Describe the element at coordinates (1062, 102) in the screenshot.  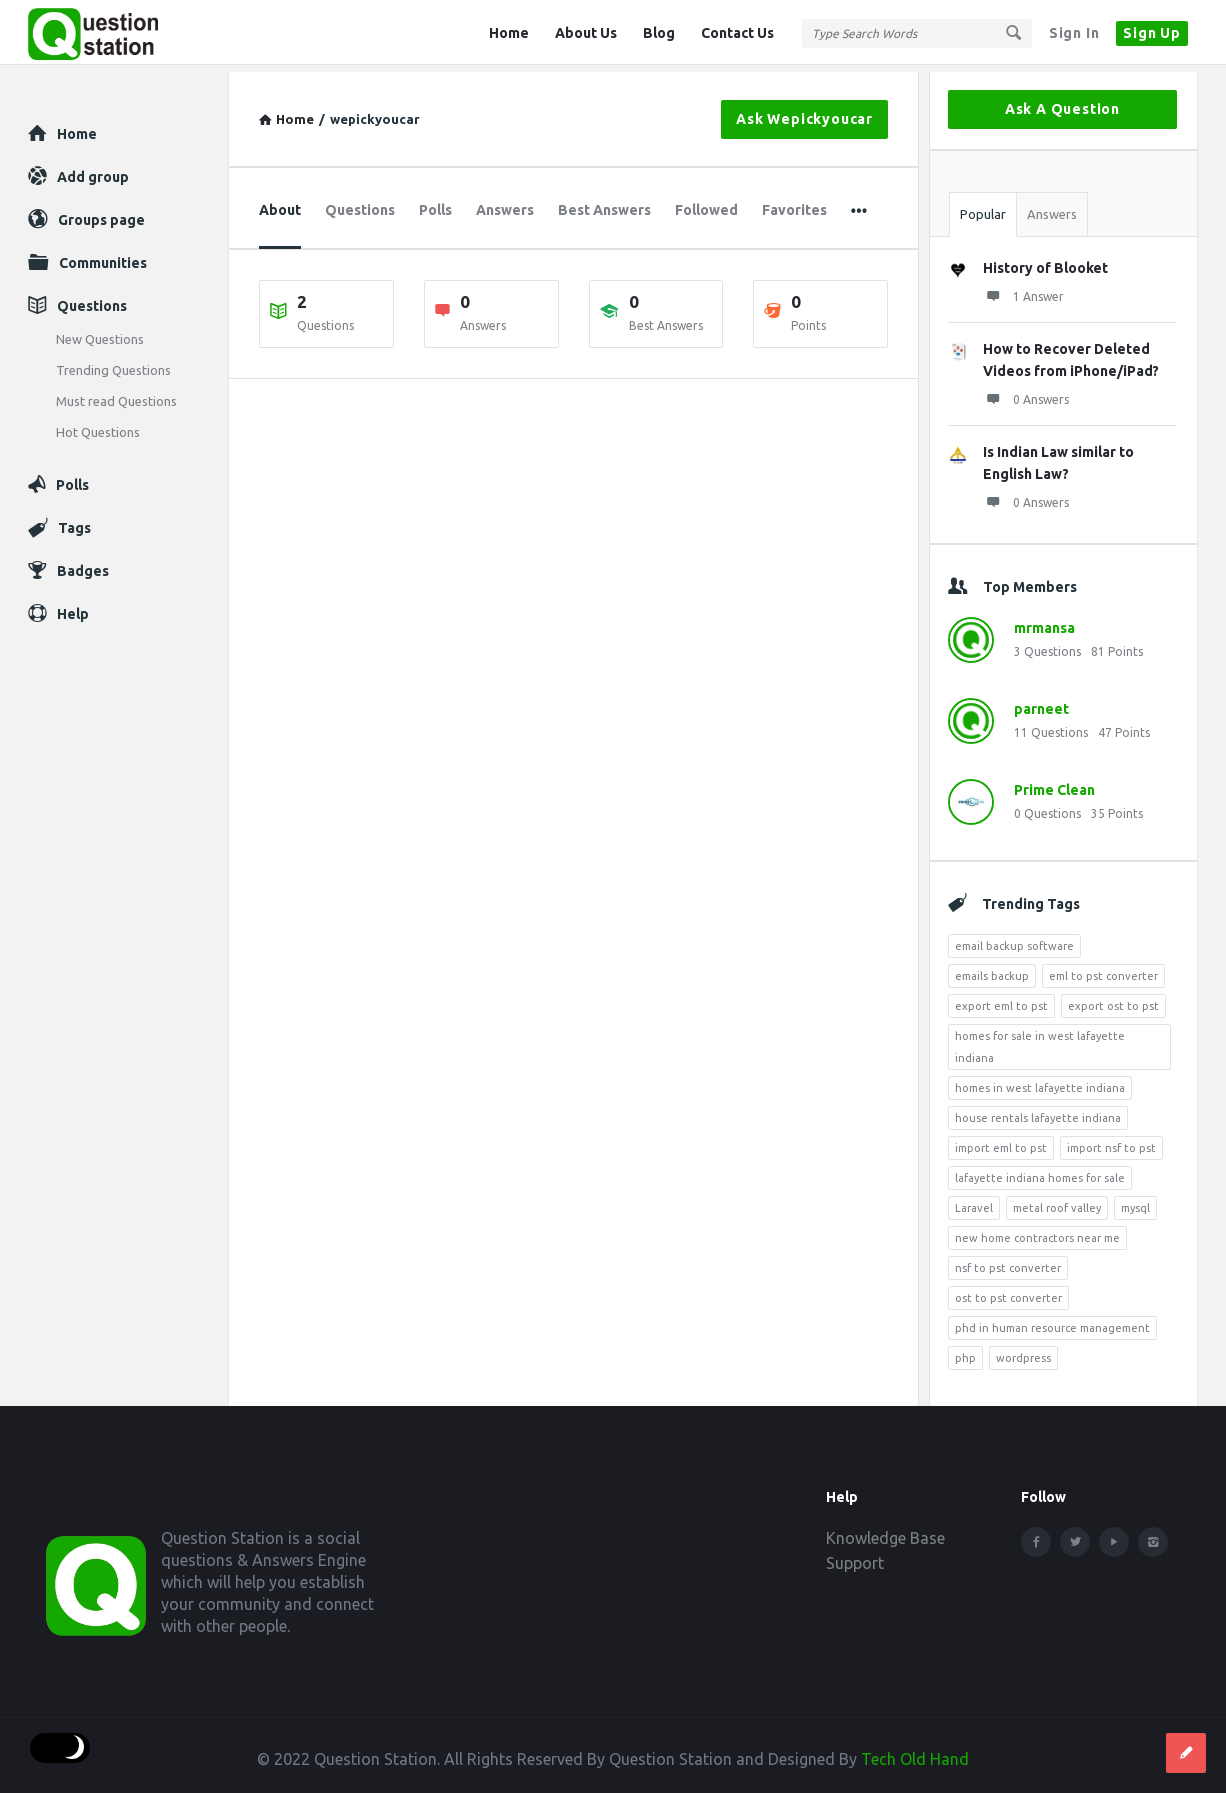
I see `Ask A Question` at that location.